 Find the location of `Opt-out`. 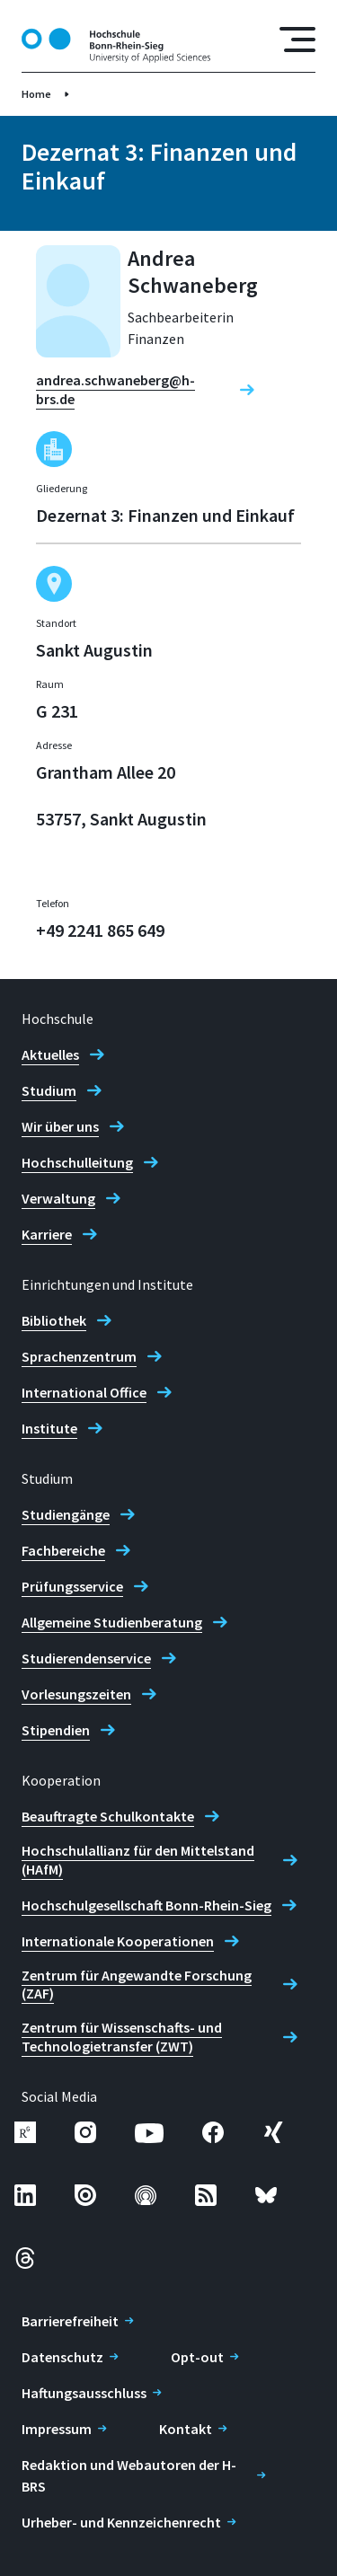

Opt-out is located at coordinates (197, 2357).